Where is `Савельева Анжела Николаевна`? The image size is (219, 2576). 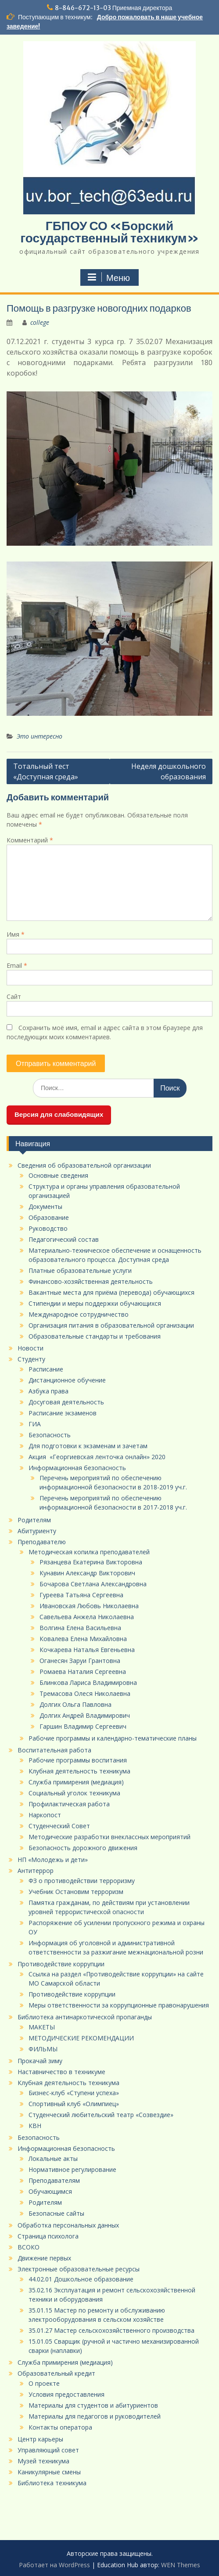
Савельева Анжела Николаевна is located at coordinates (86, 1617).